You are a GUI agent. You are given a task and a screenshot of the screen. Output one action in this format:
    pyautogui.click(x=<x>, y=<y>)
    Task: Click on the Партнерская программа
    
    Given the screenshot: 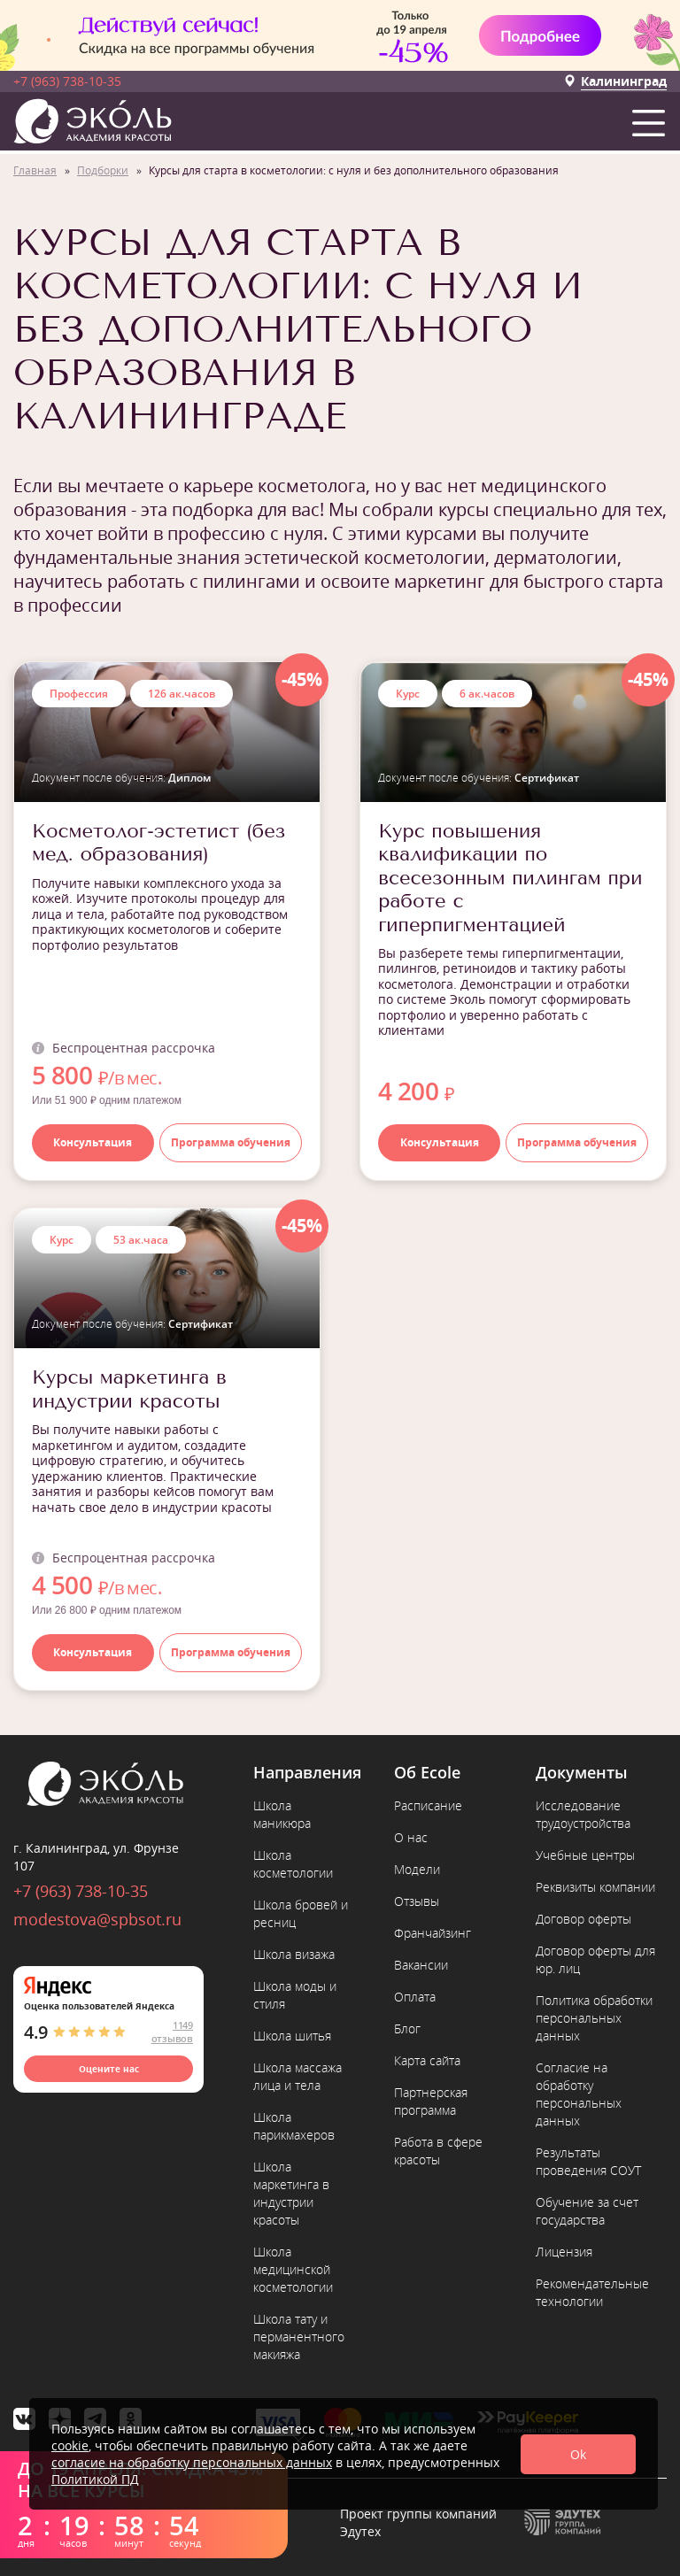 What is the action you would take?
    pyautogui.click(x=431, y=2101)
    